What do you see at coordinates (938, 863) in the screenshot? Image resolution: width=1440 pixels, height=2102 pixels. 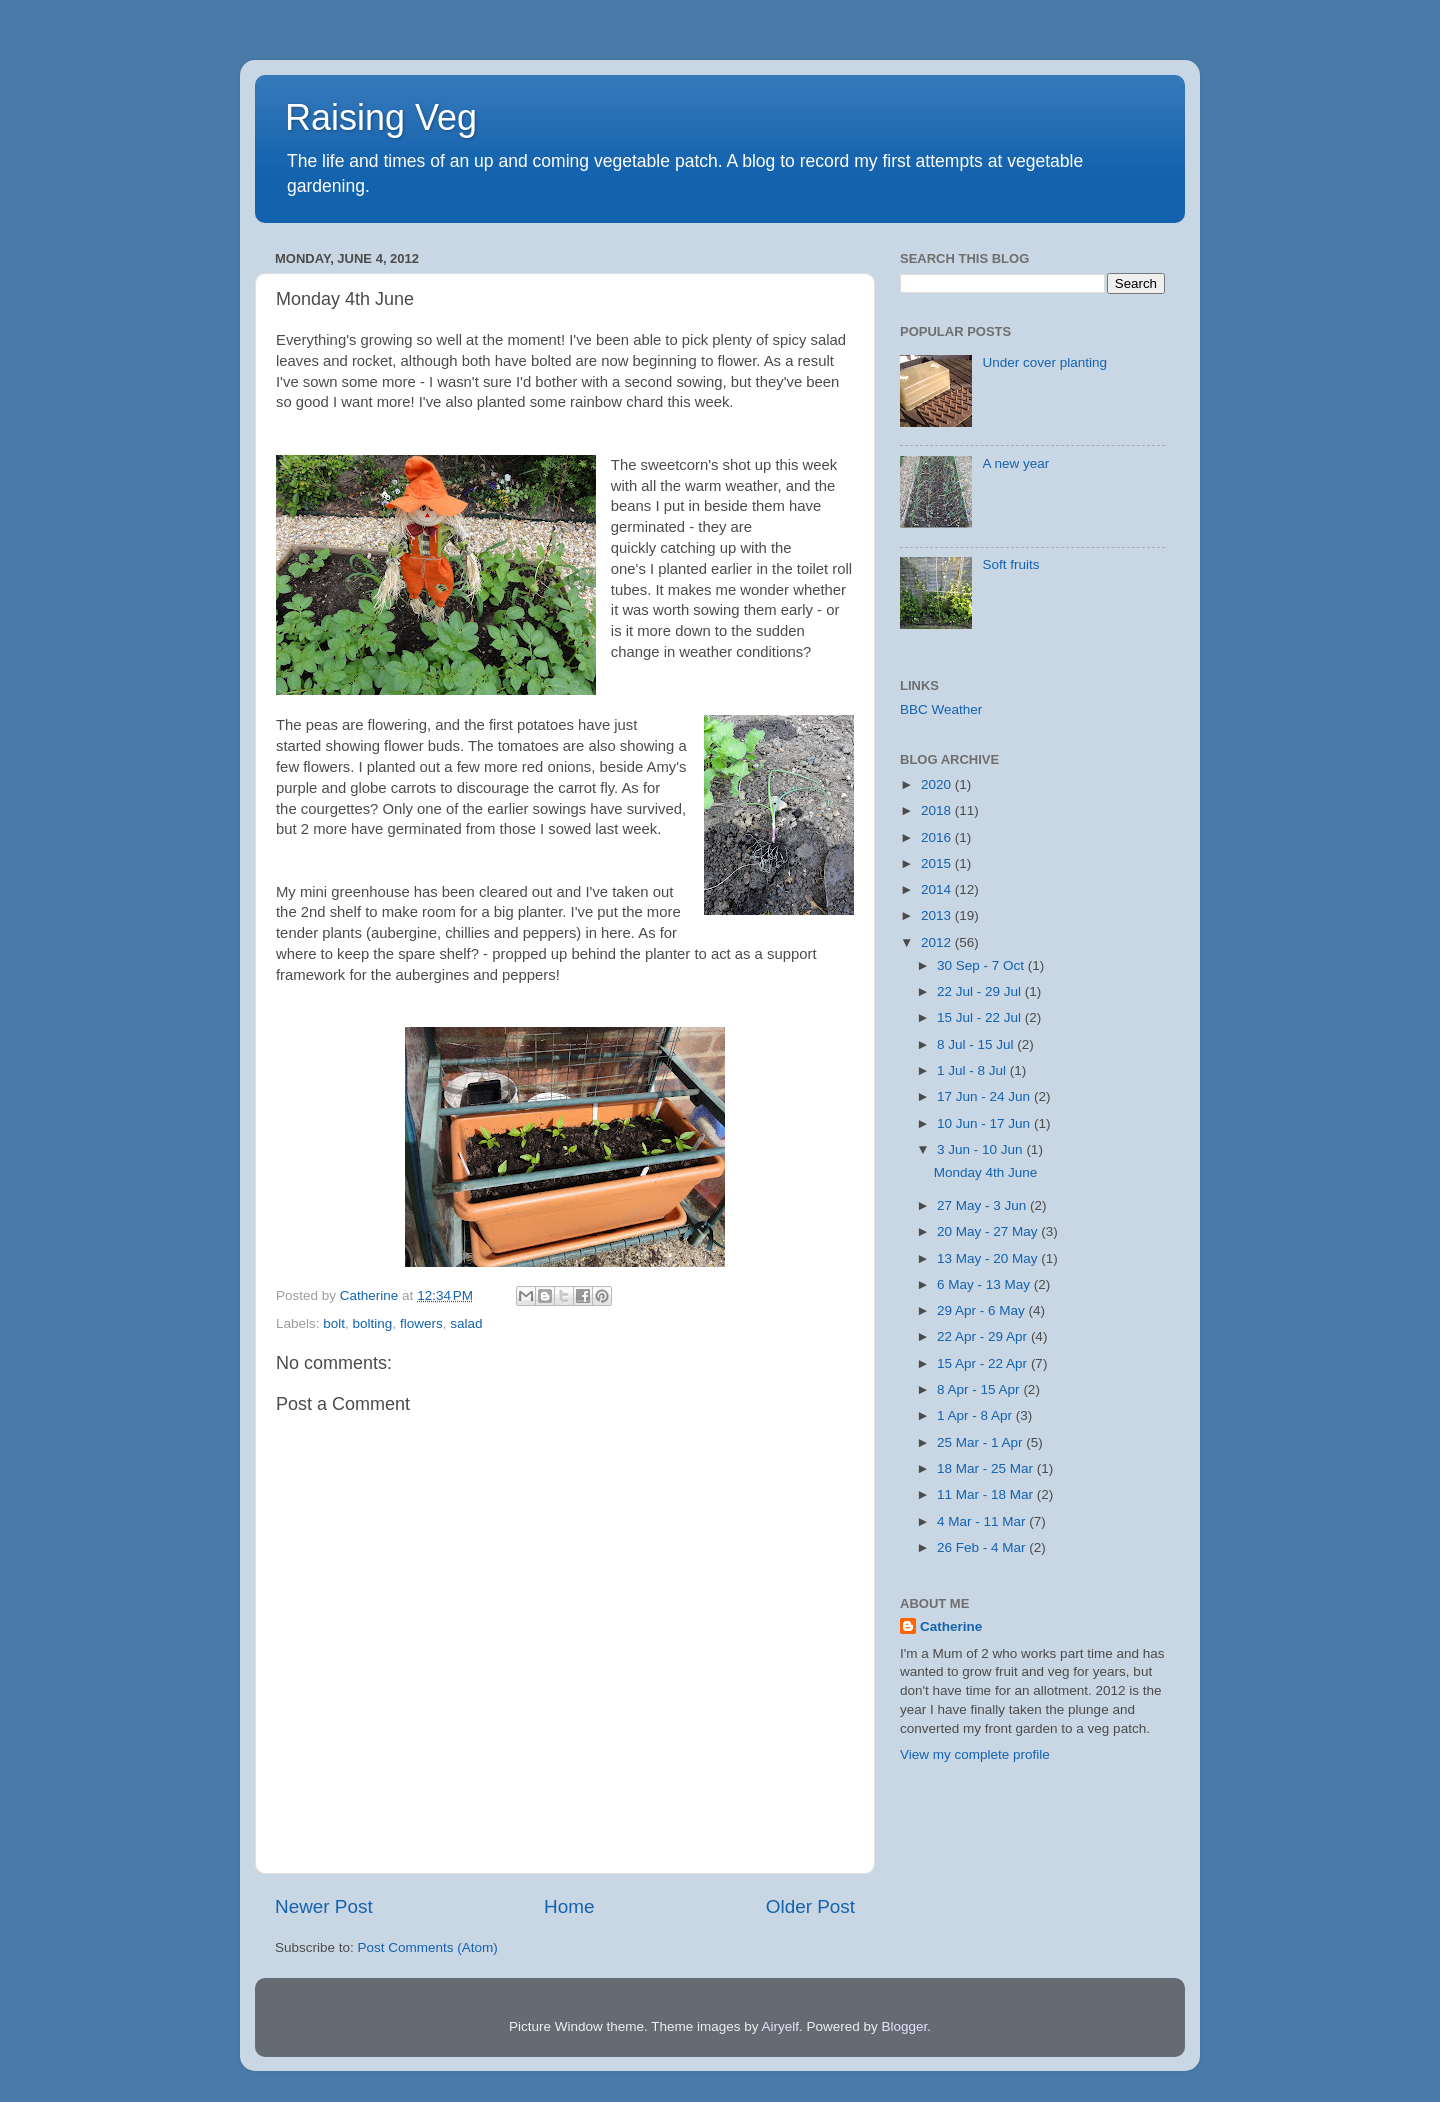 I see `2015` at bounding box center [938, 863].